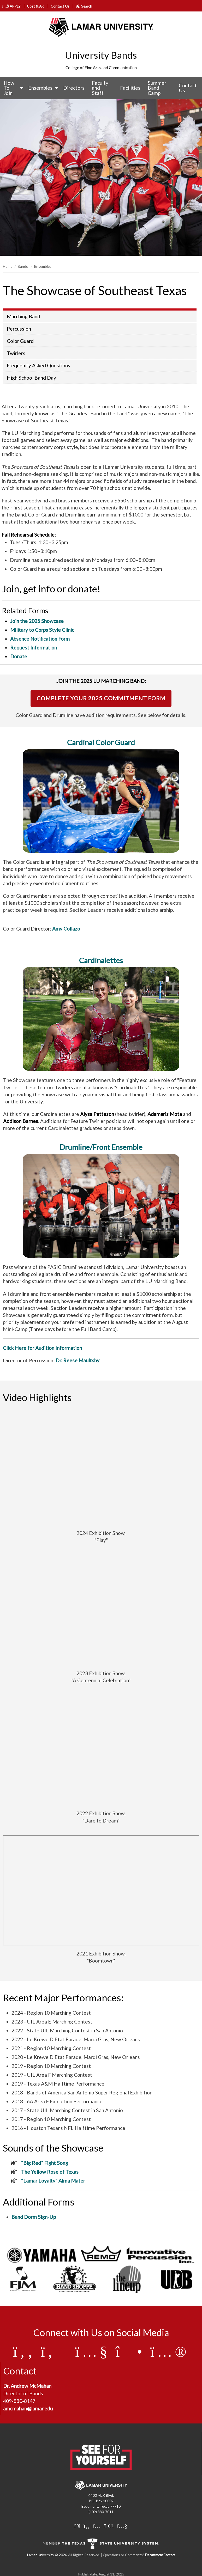 This screenshot has width=202, height=2576. I want to click on Directors, so click(74, 88).